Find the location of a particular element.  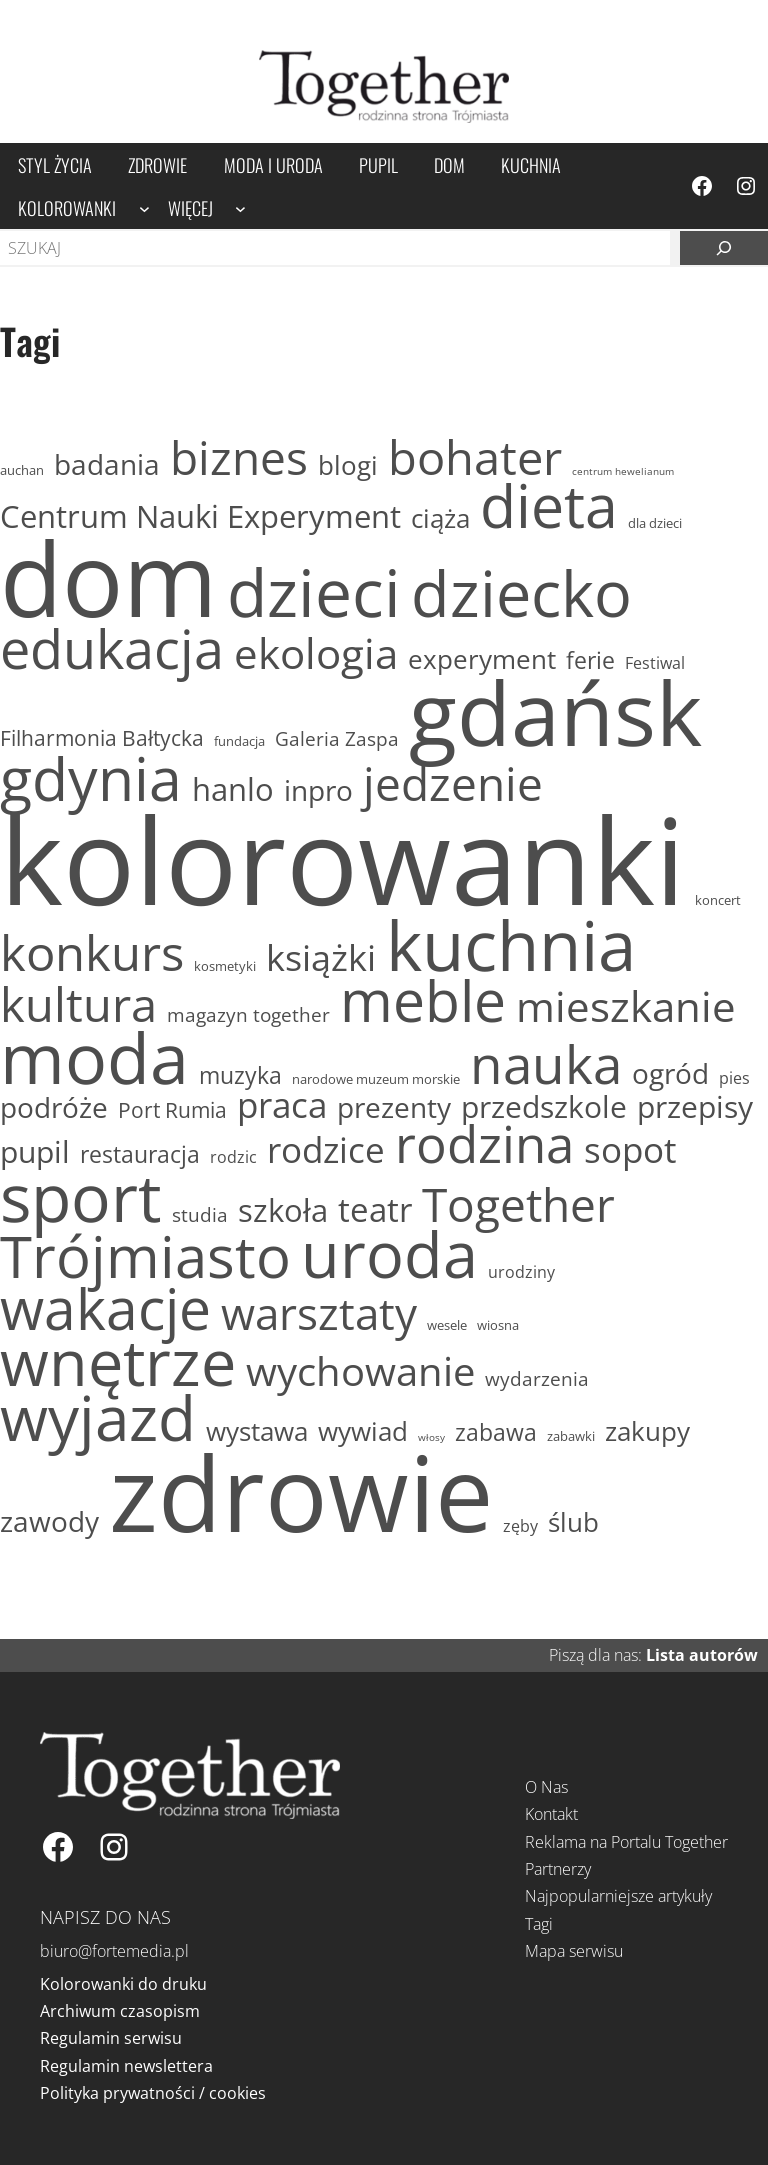

teatr [teatr (20 elementów)] is located at coordinates (375, 1210).